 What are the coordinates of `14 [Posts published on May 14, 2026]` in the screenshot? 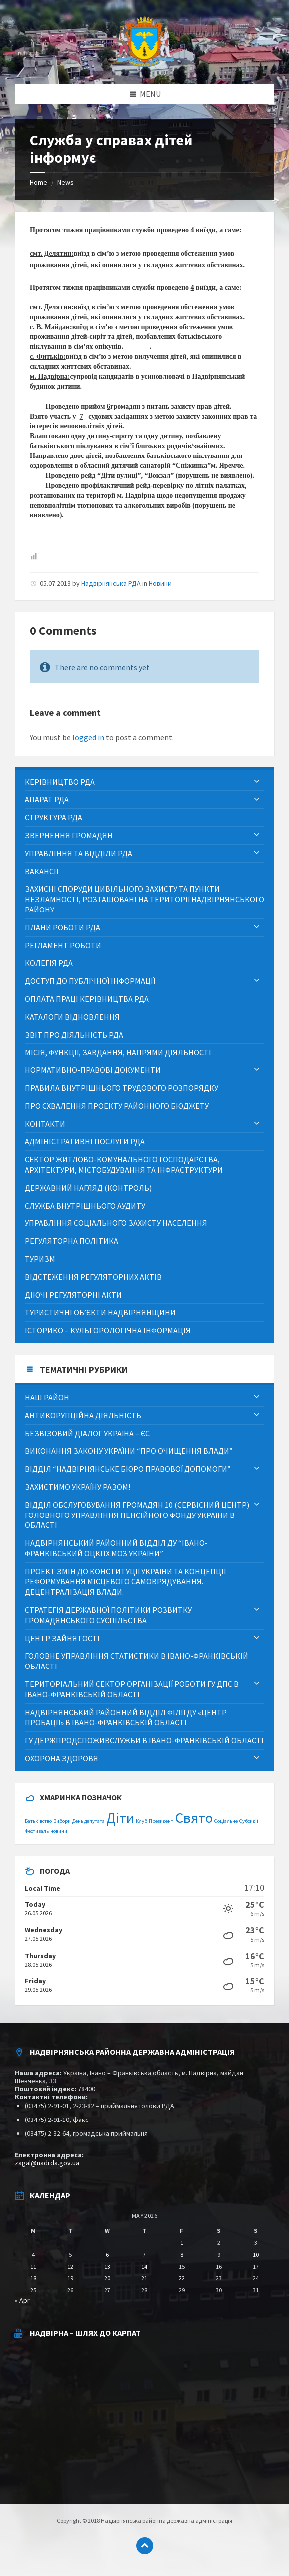 It's located at (144, 2266).